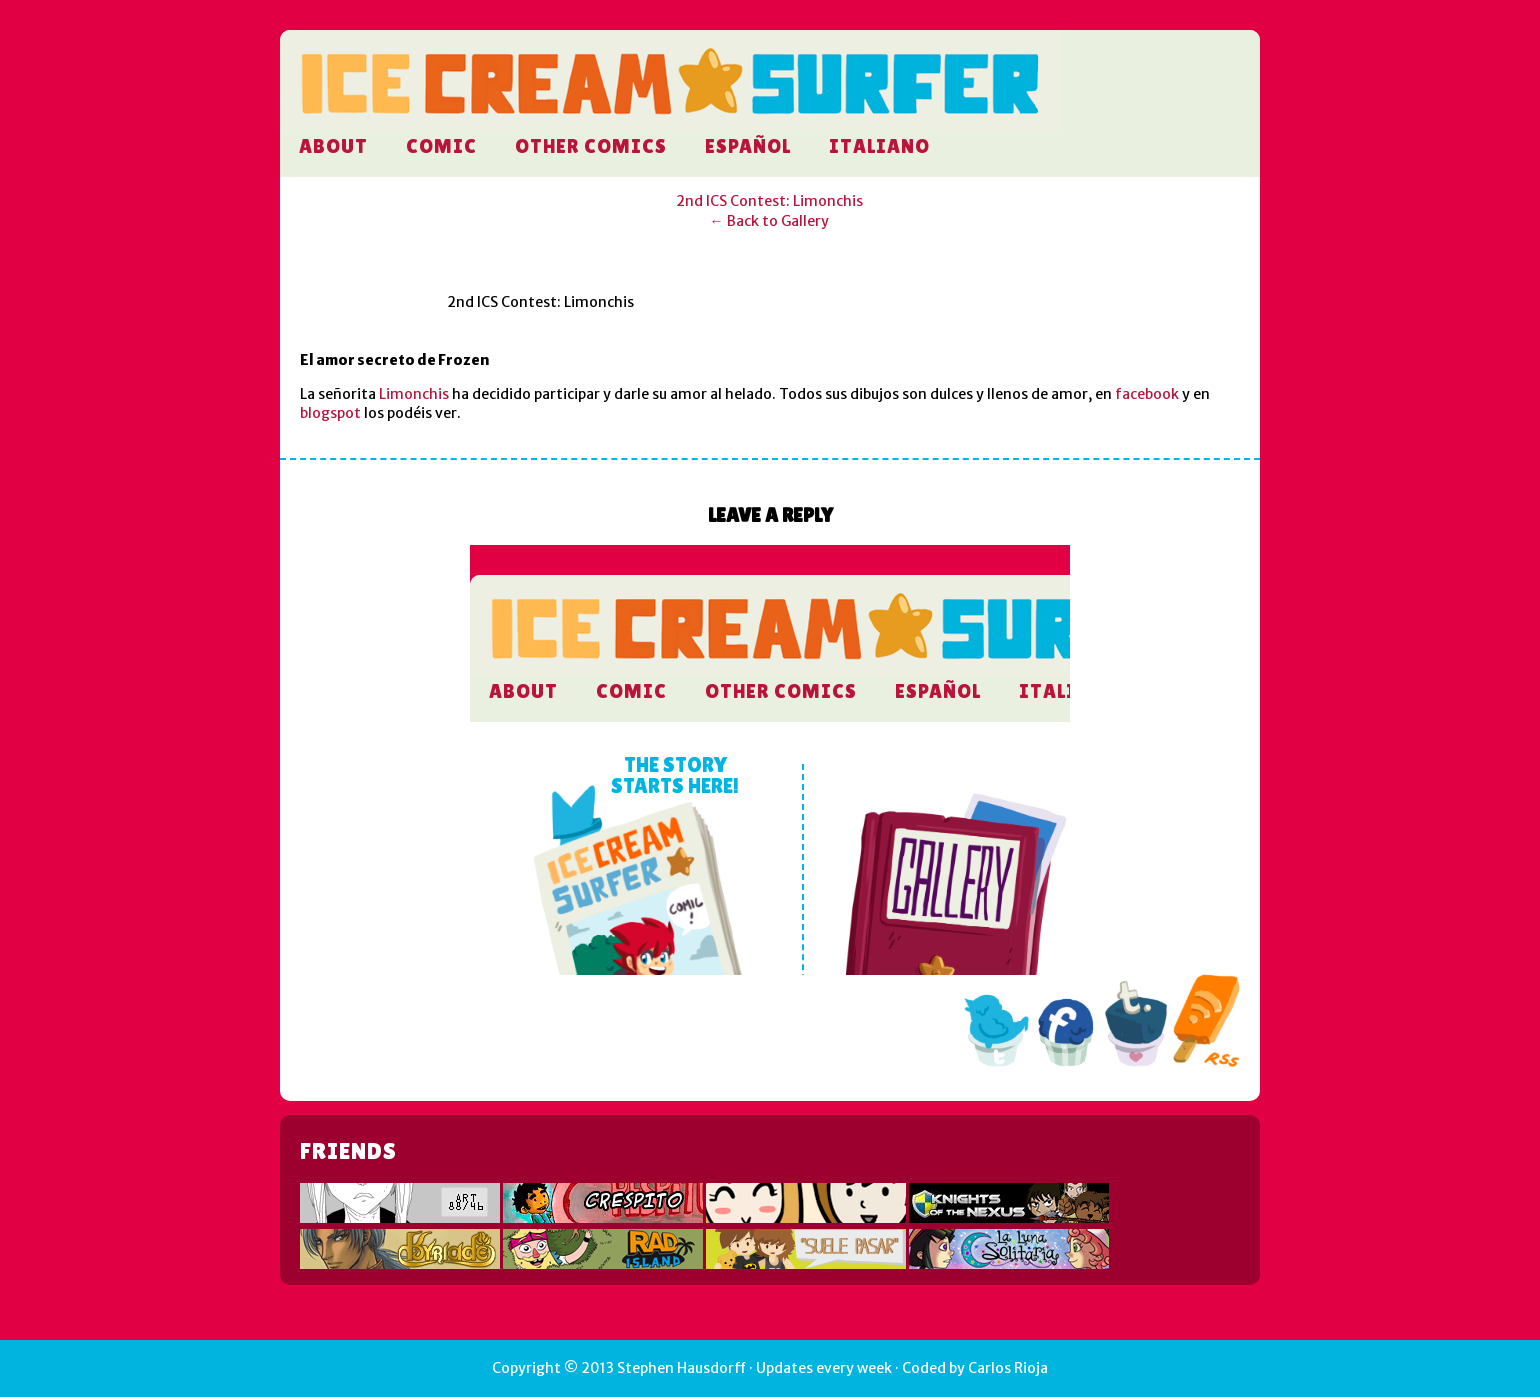 The height and width of the screenshot is (1397, 1540). What do you see at coordinates (1147, 394) in the screenshot?
I see `facebook` at bounding box center [1147, 394].